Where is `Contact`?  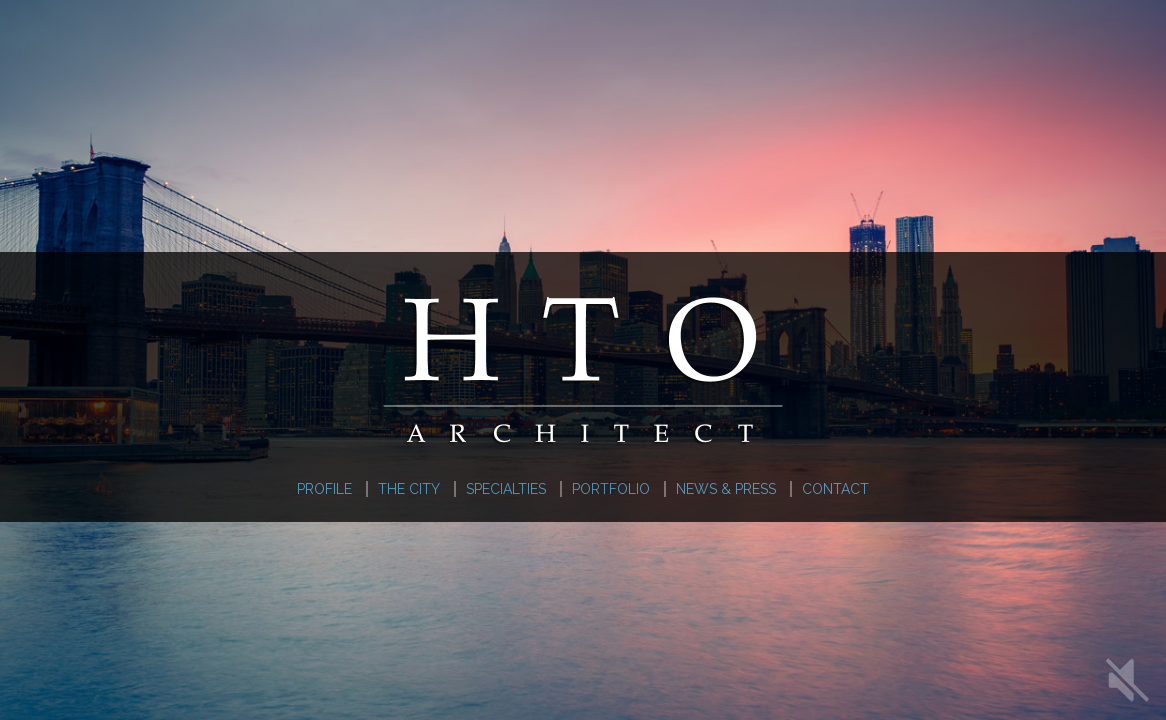
Contact is located at coordinates (835, 489).